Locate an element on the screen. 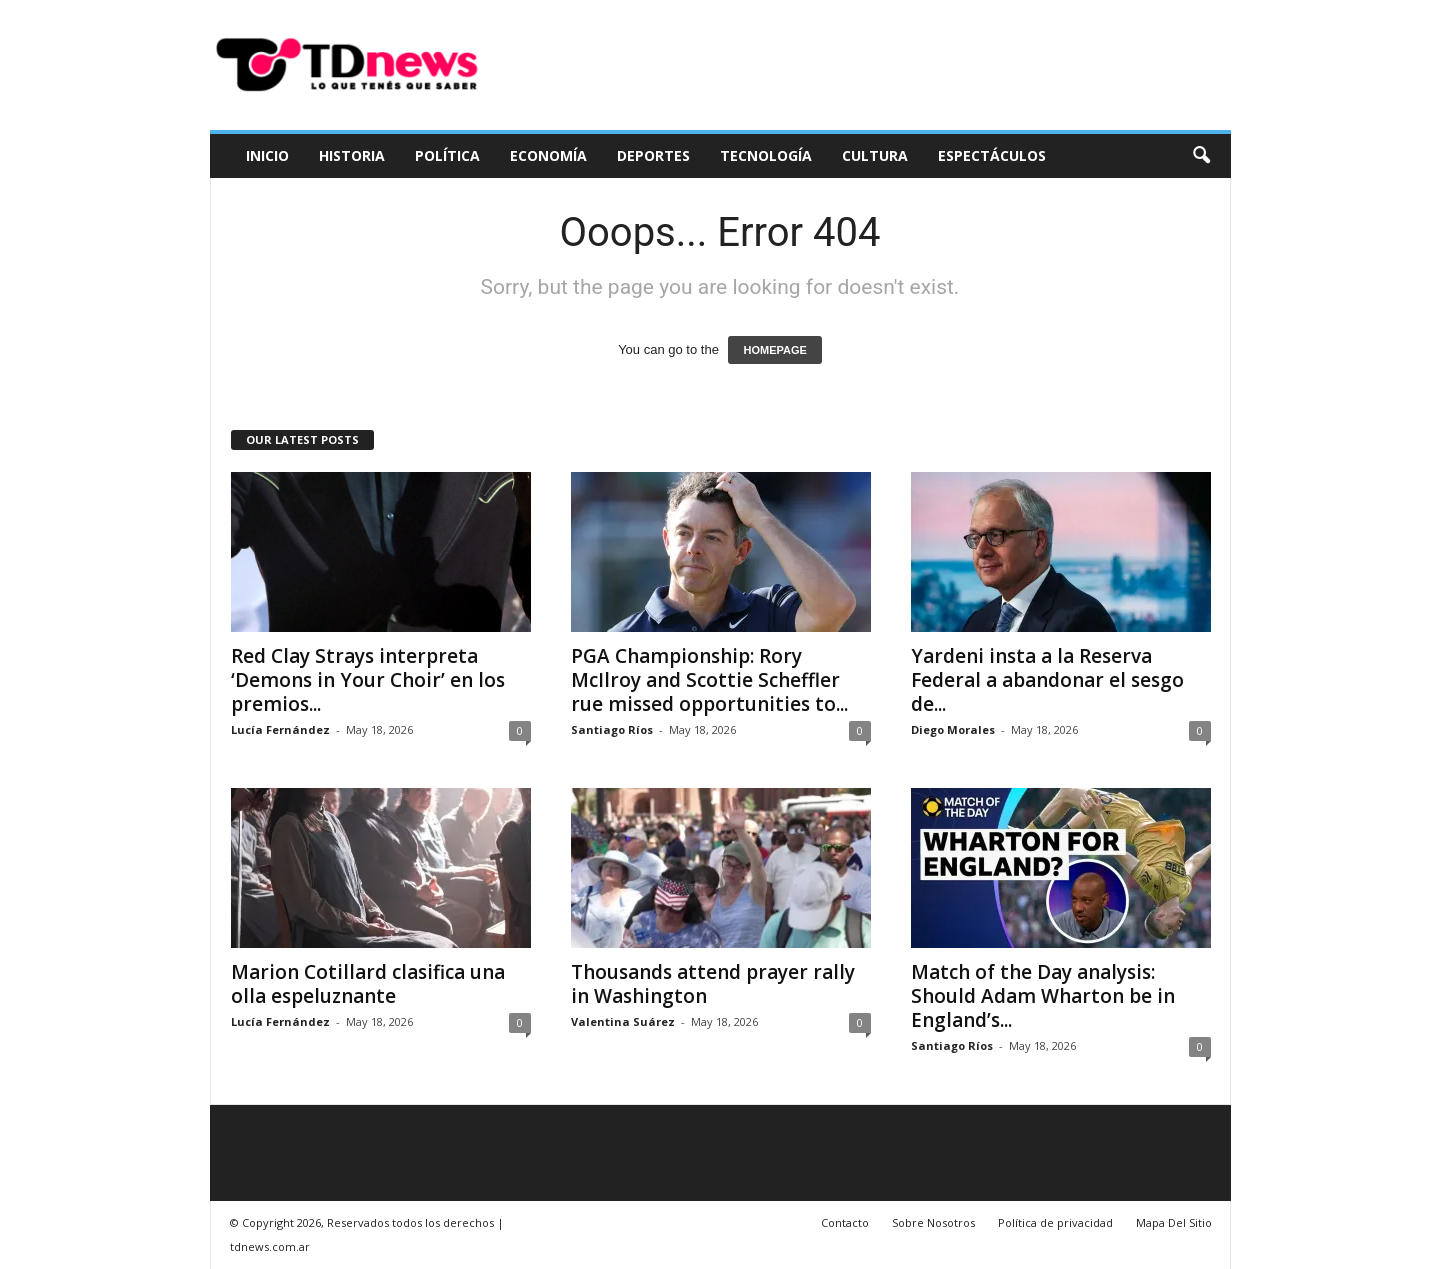  Lucía Fernández is located at coordinates (280, 729).